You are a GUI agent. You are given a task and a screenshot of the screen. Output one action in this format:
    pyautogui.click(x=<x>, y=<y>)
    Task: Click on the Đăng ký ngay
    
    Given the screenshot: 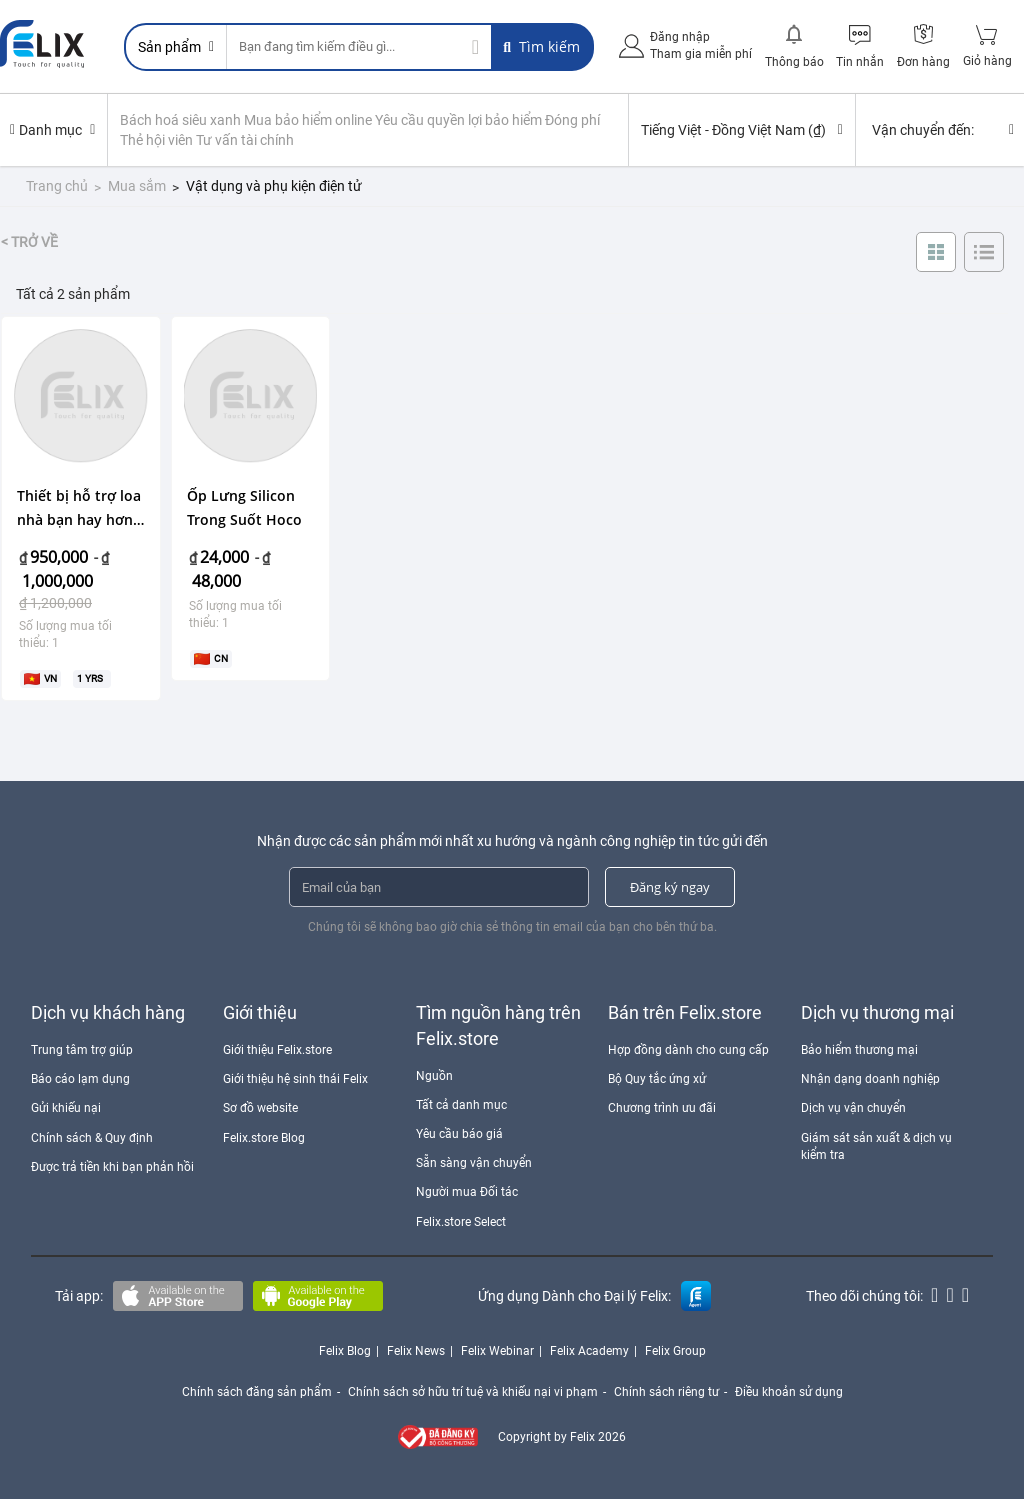 What is the action you would take?
    pyautogui.click(x=670, y=887)
    